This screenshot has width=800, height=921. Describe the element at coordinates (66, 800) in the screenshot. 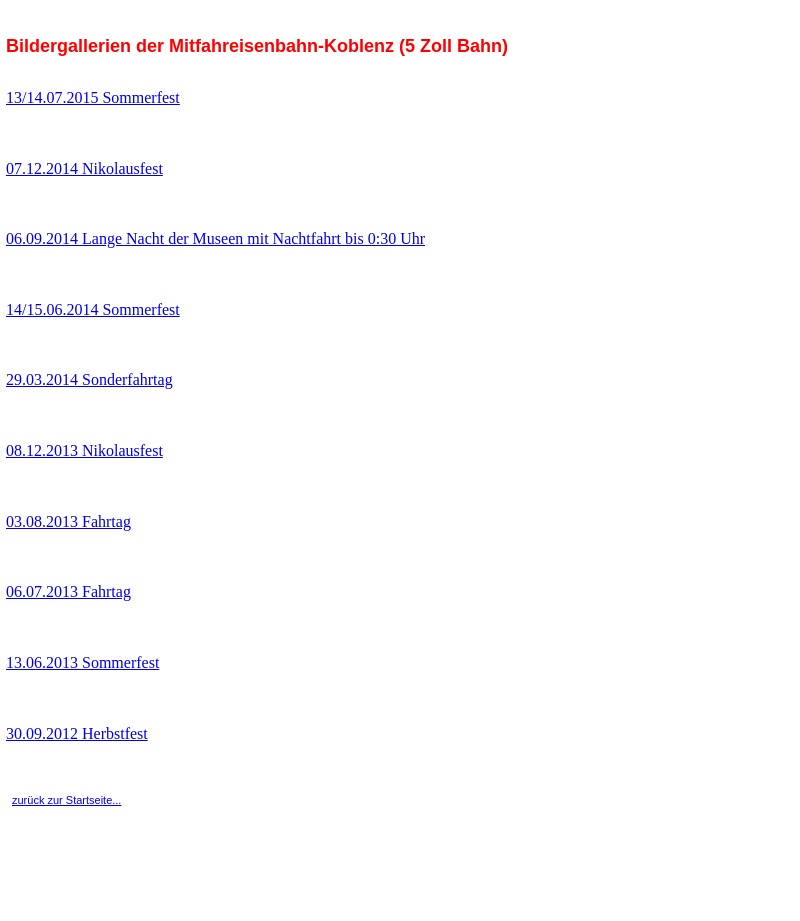

I see `zurück zur Startseite...` at that location.